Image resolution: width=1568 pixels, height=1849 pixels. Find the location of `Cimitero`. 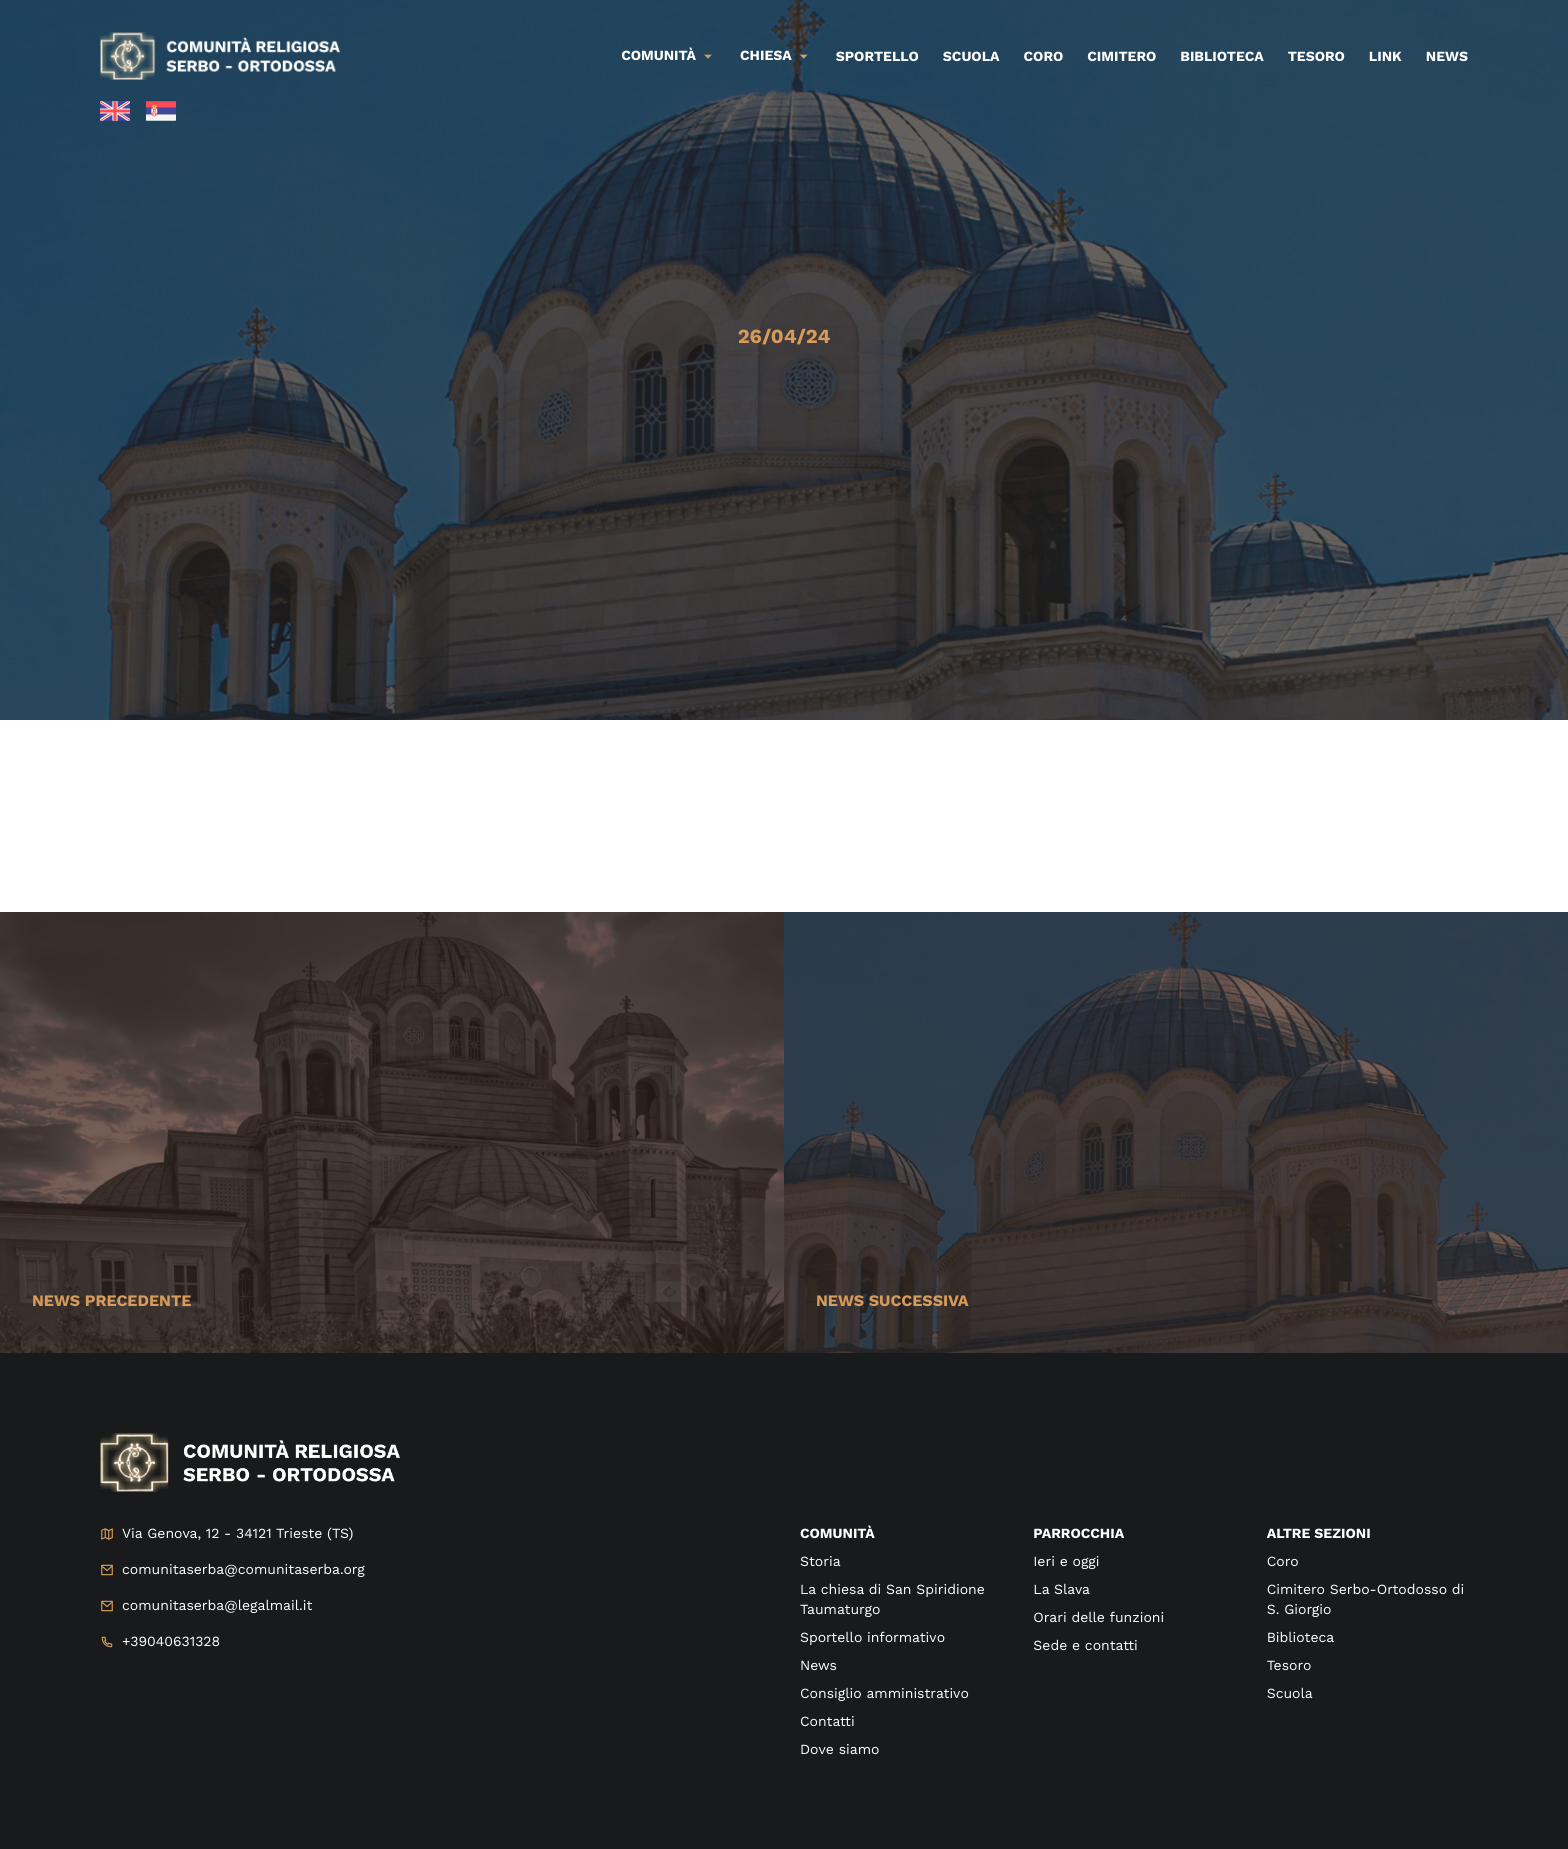

Cimitero is located at coordinates (1121, 57).